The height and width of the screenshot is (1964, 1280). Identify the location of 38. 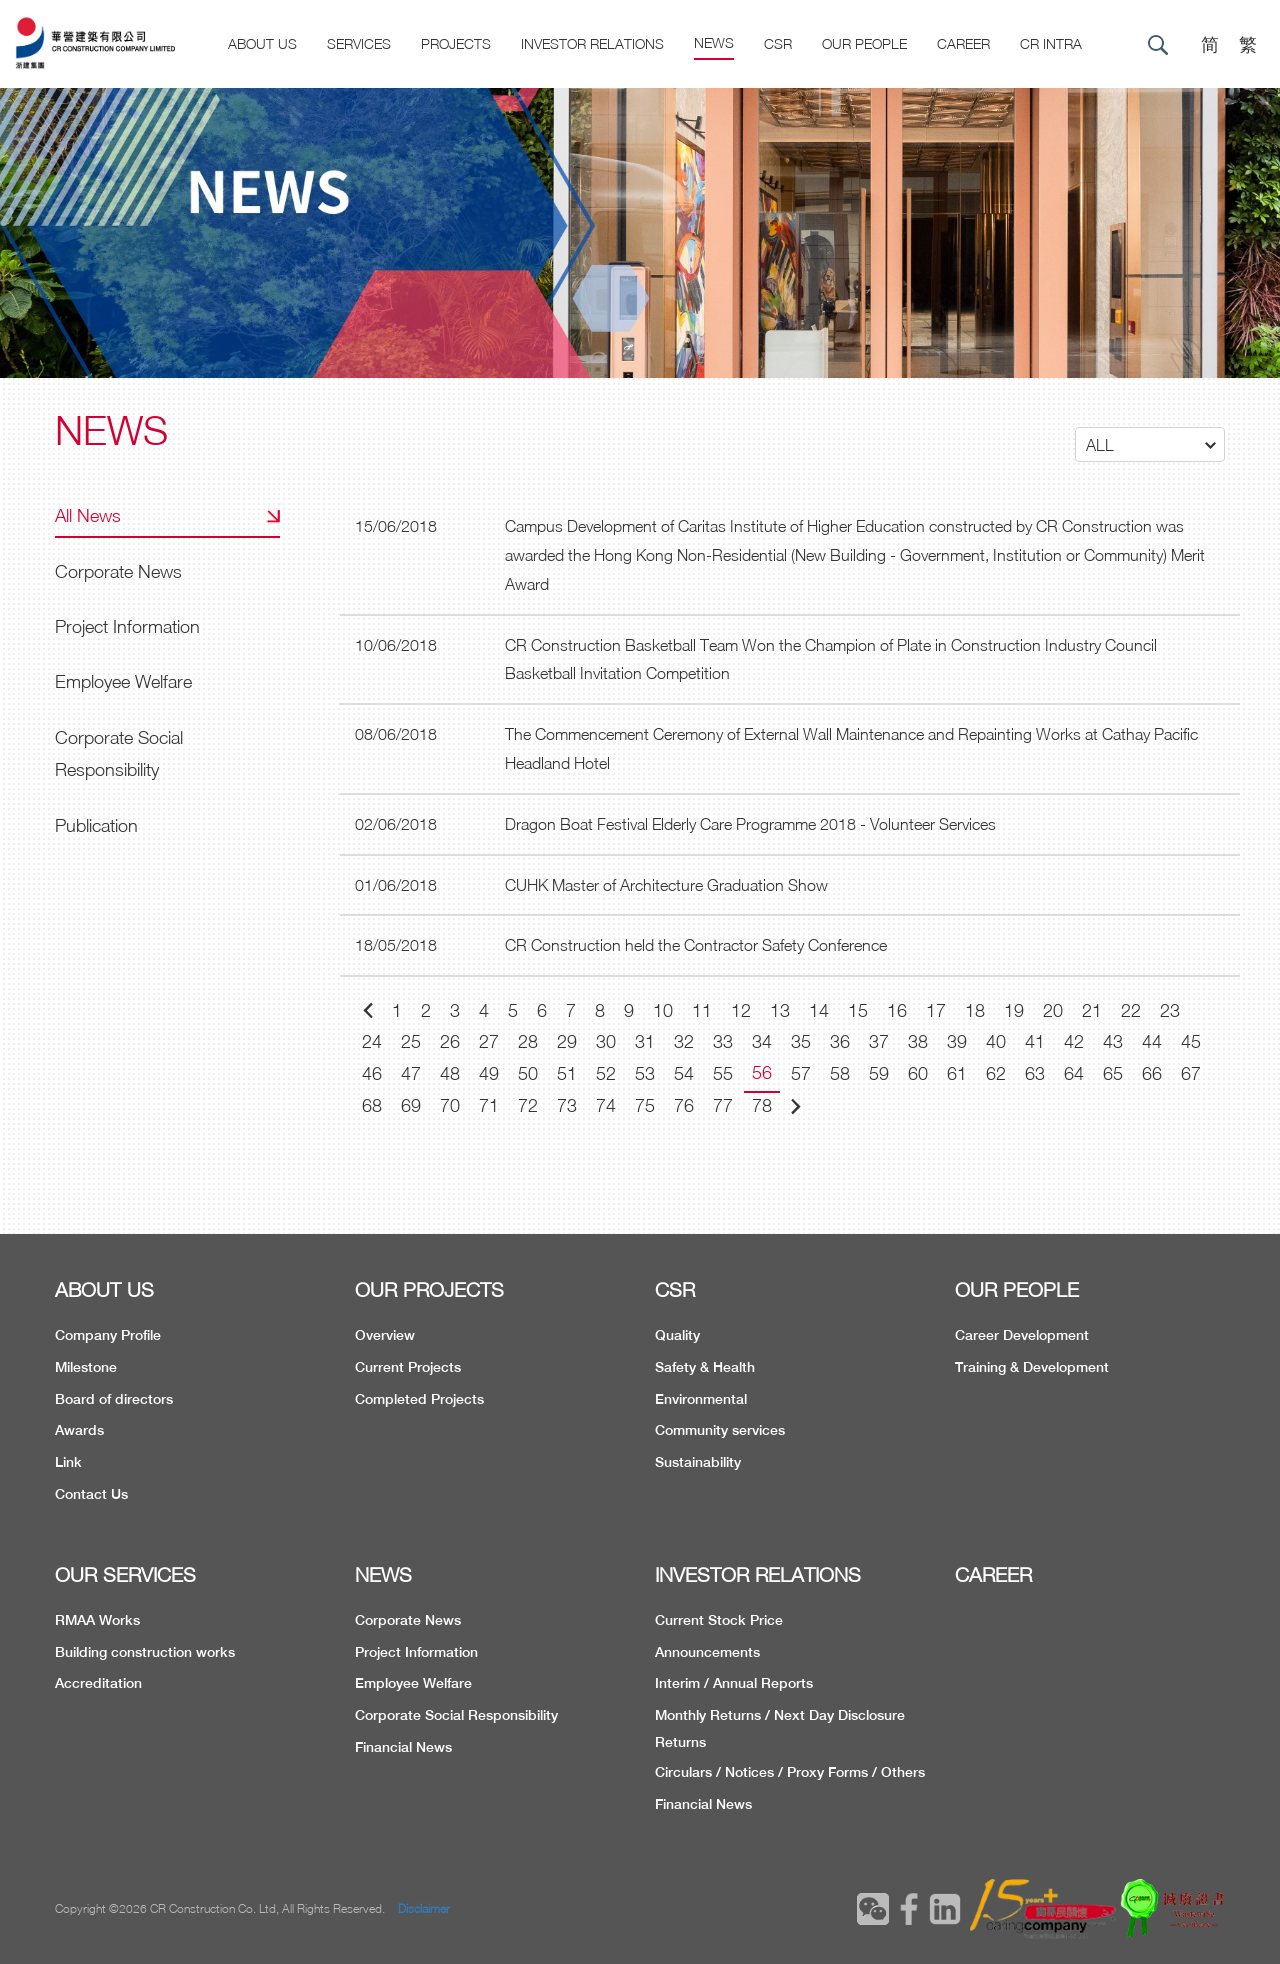
(918, 1041).